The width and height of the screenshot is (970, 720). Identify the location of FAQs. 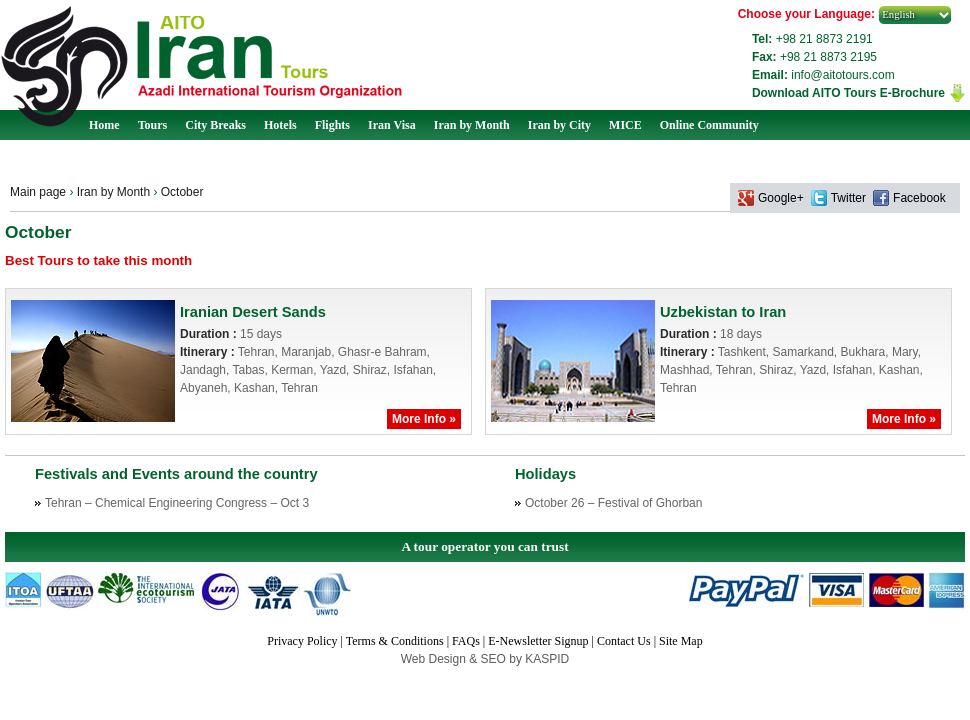
(466, 641).